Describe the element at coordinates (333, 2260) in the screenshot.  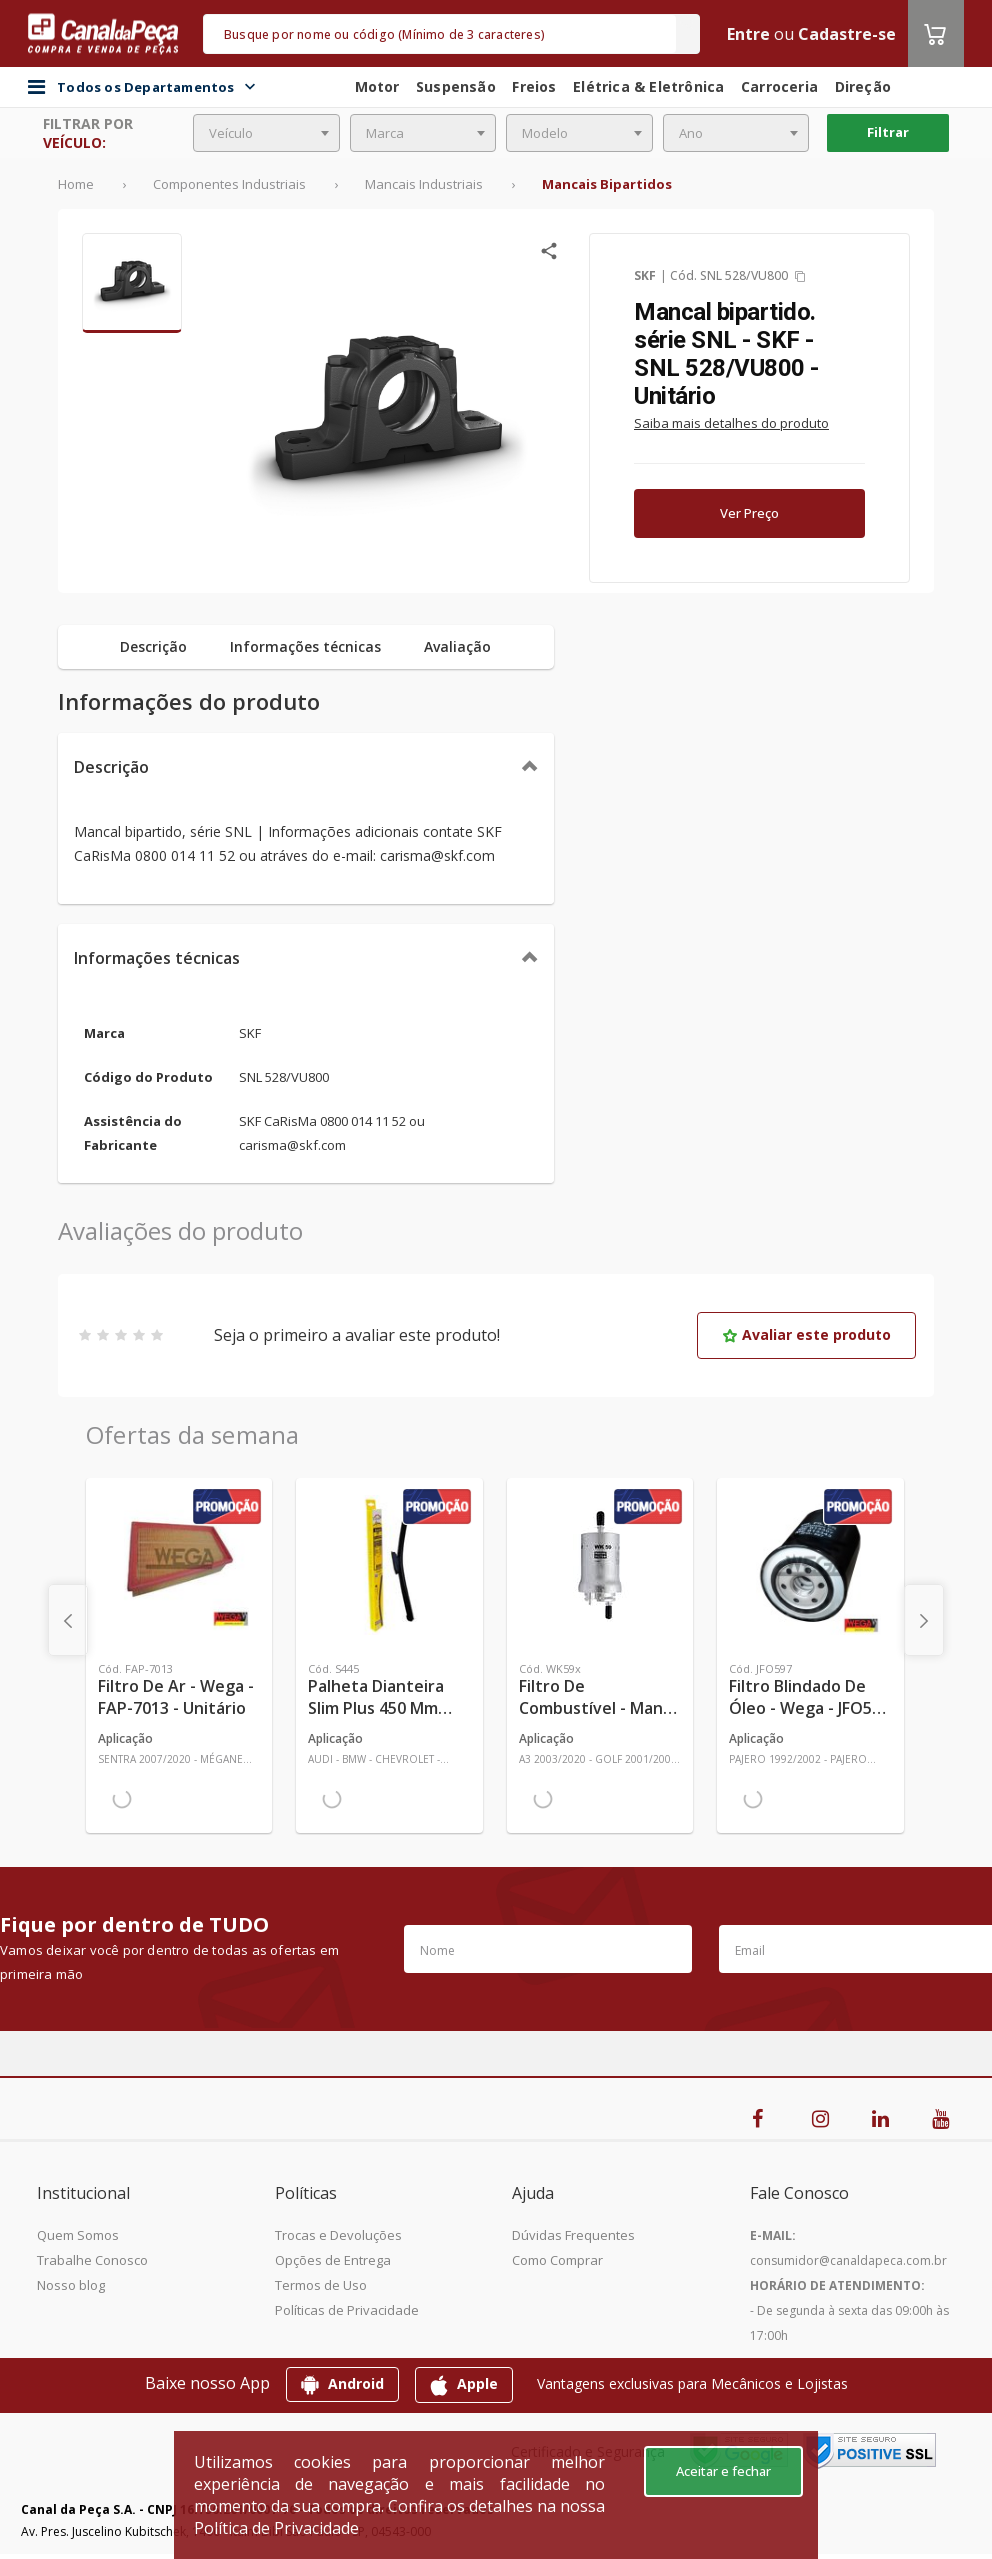
I see `Opções de Entrega` at that location.